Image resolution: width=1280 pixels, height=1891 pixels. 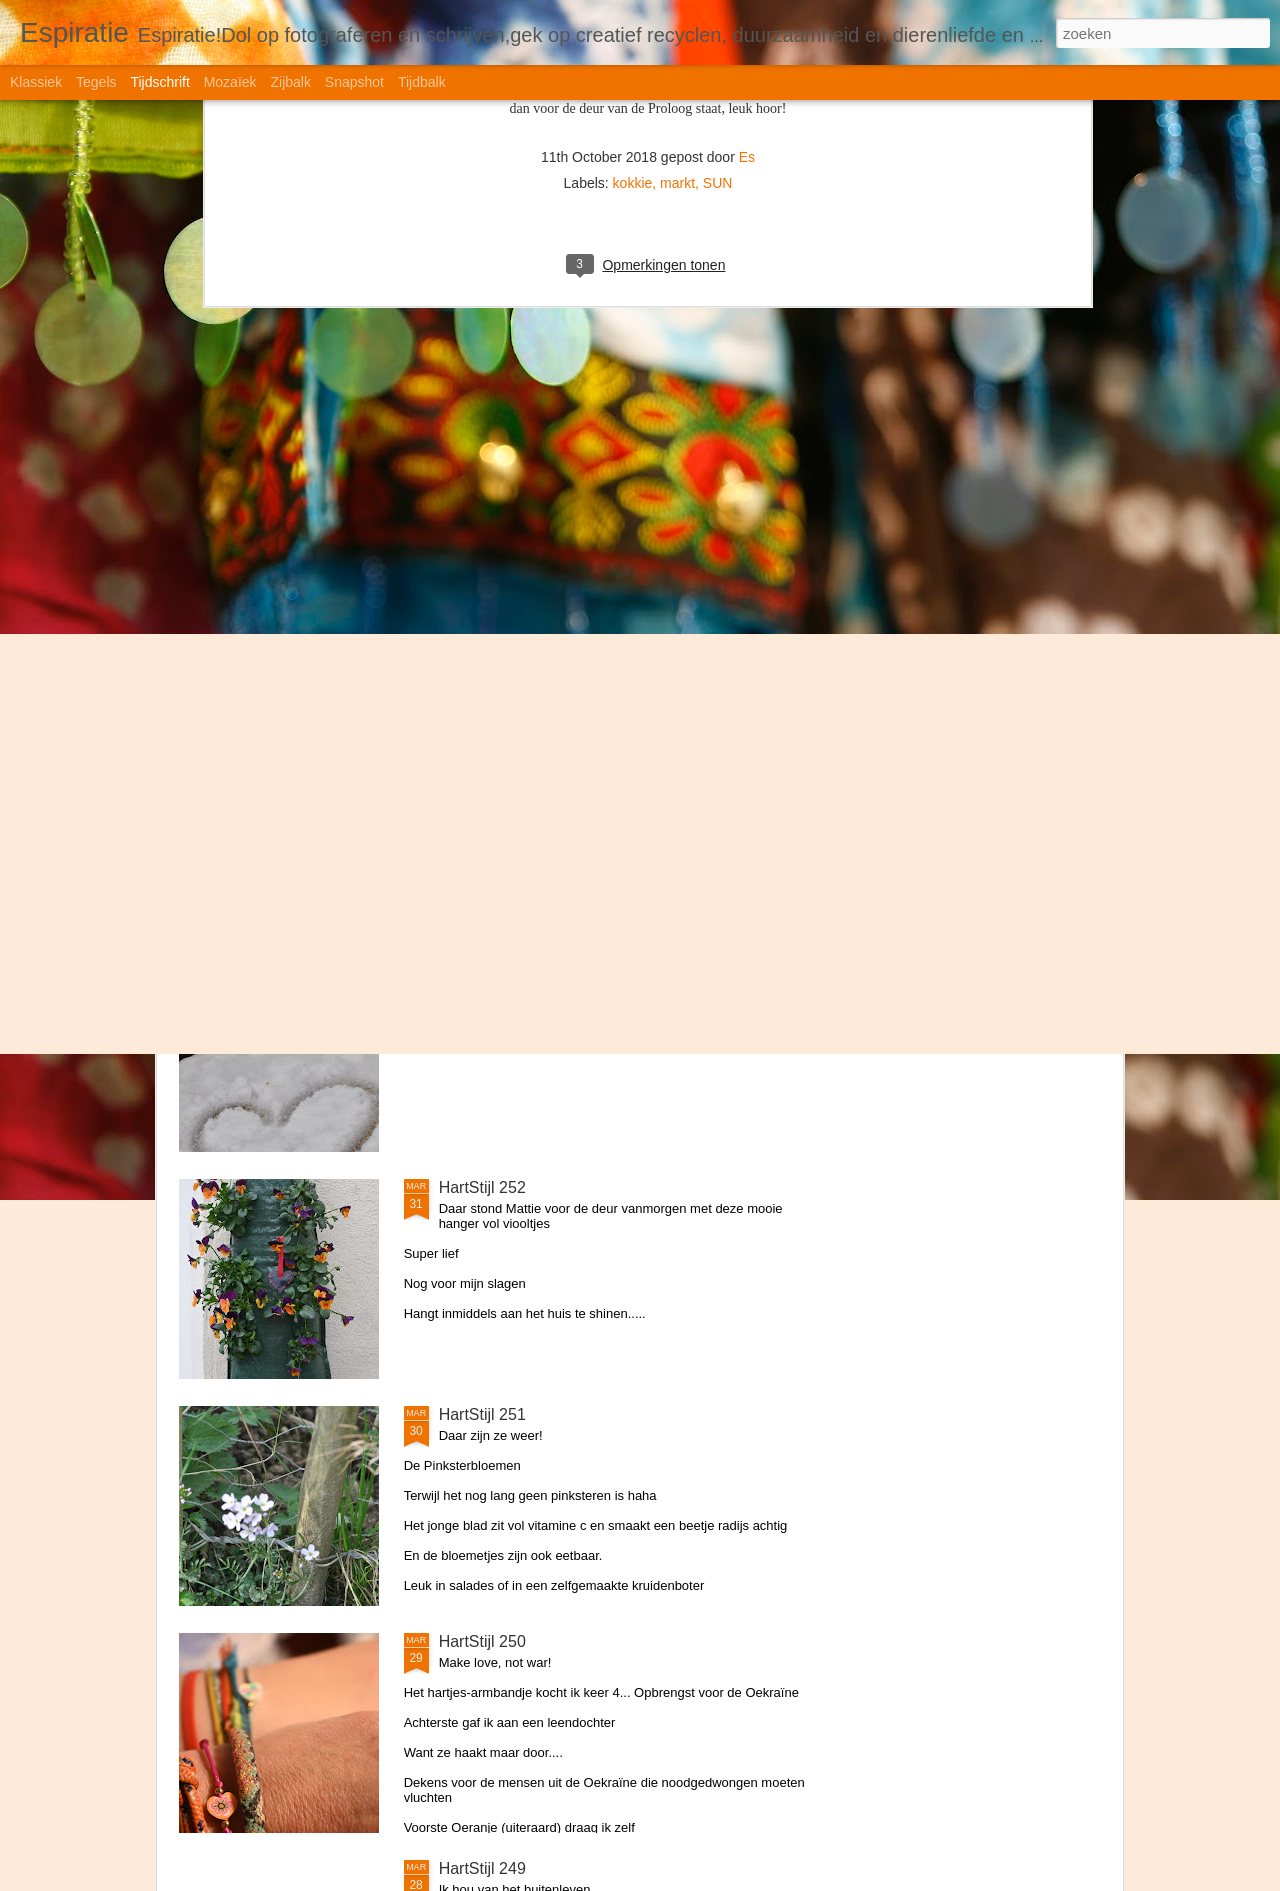 I want to click on HartStijl 252, so click(x=482, y=1187).